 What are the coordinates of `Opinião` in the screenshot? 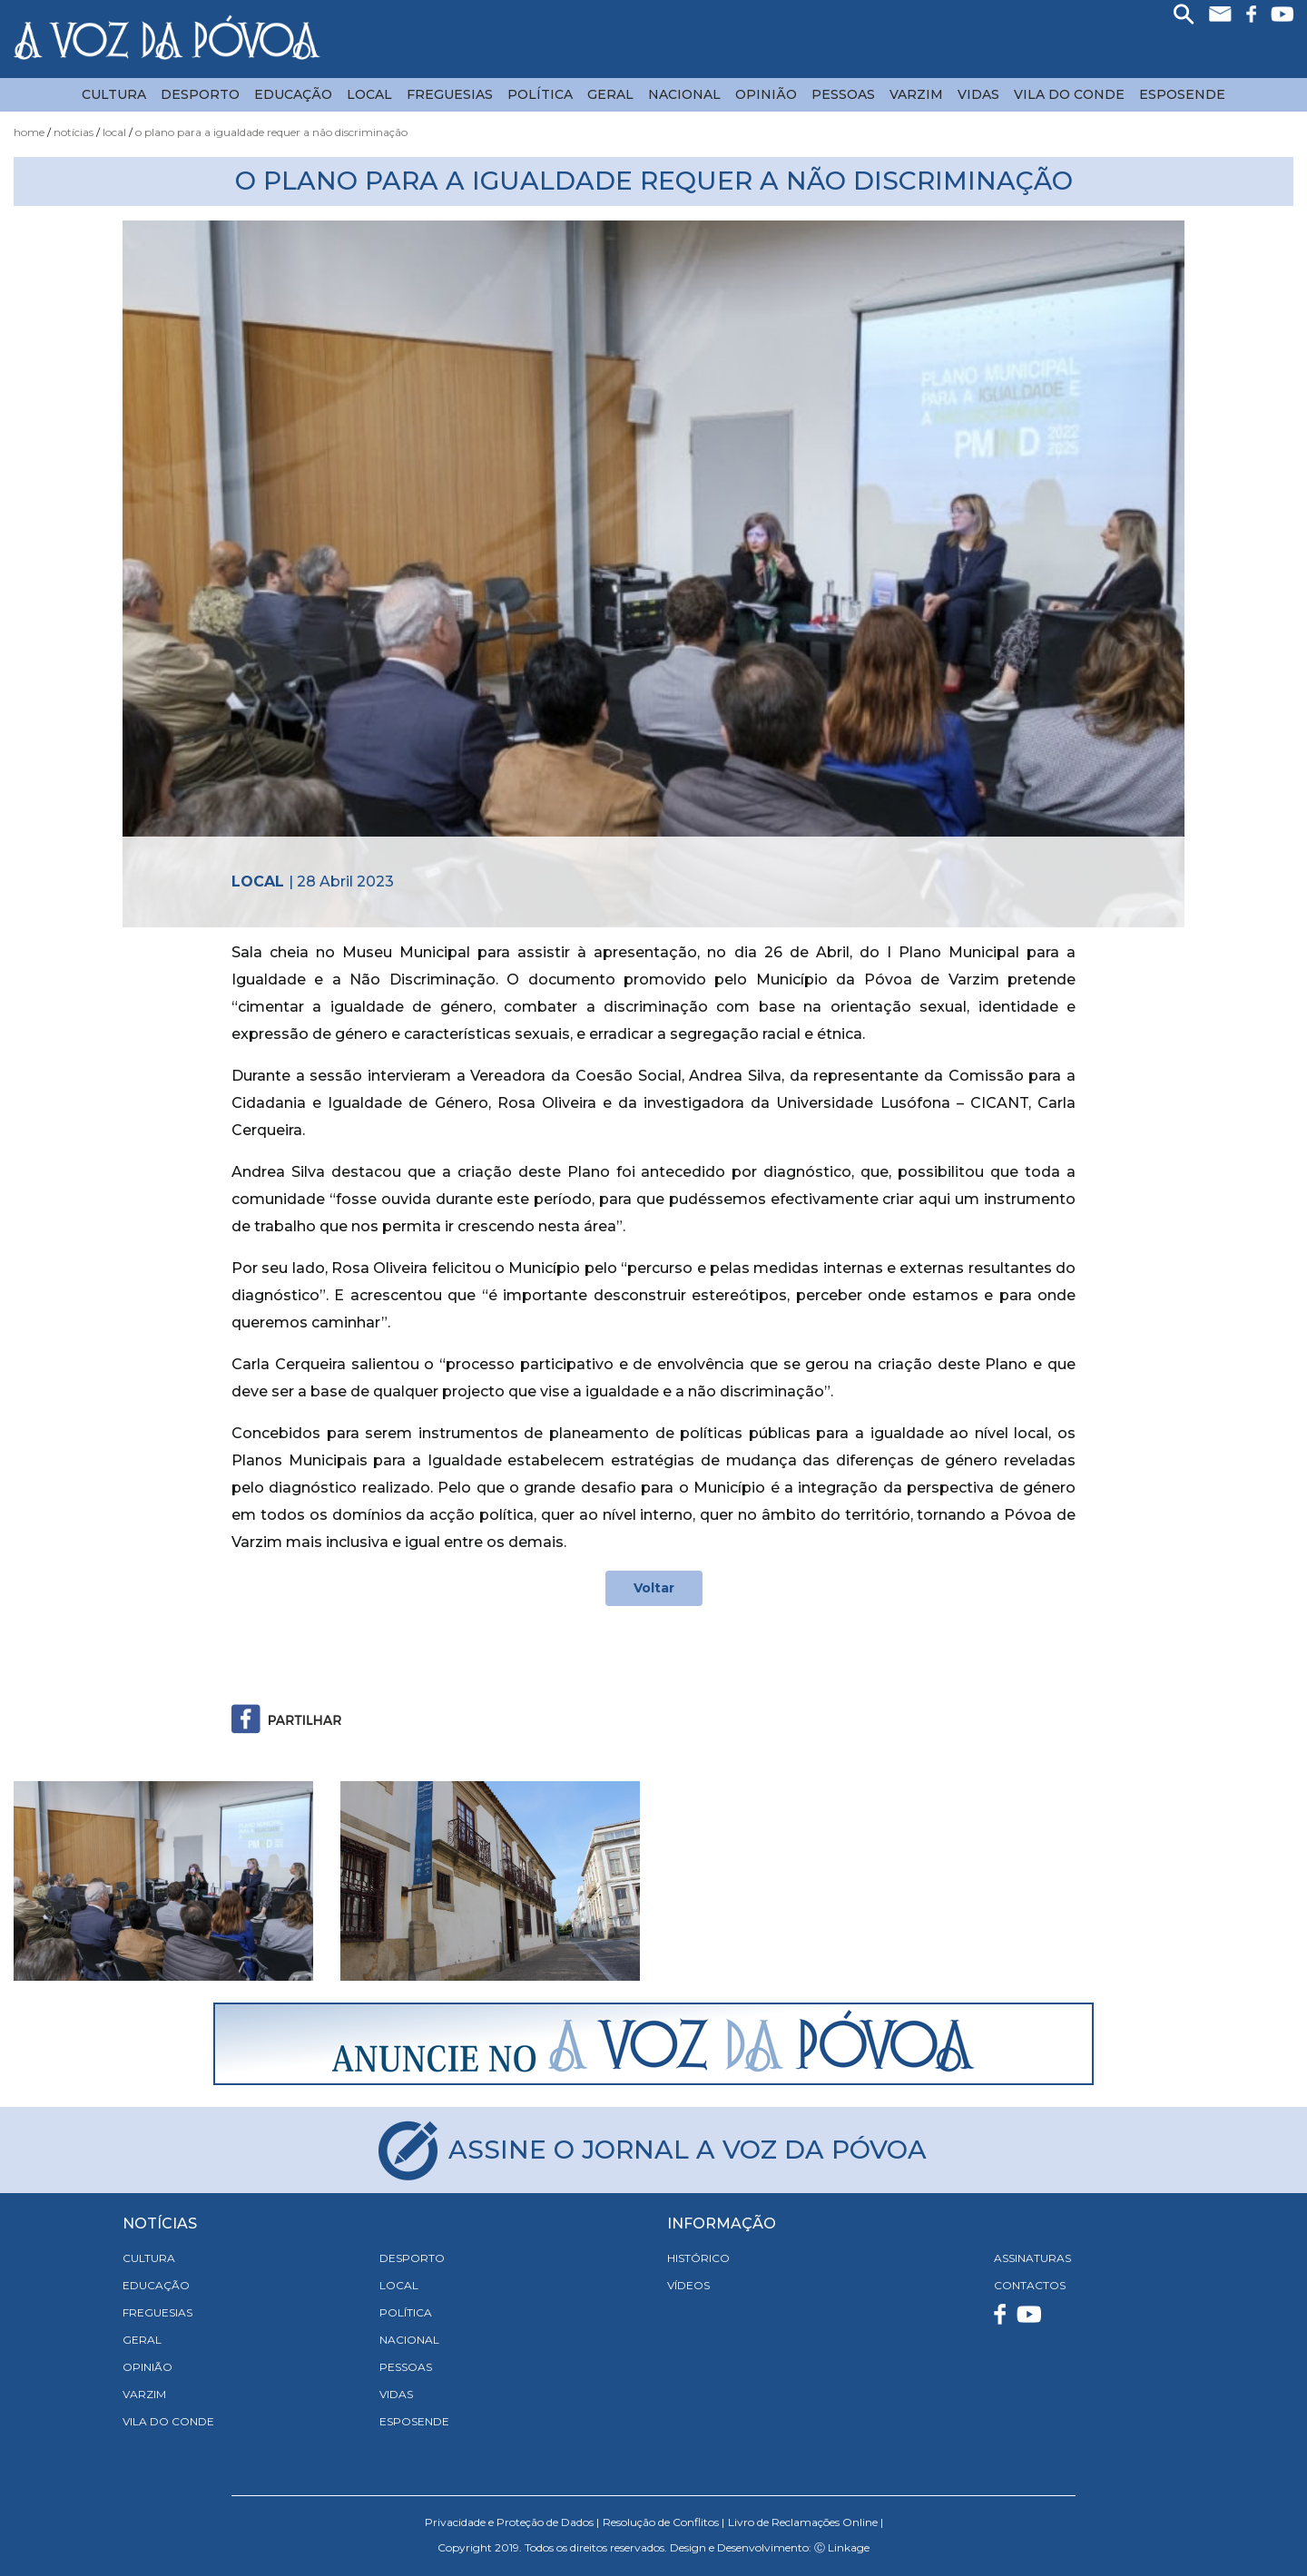 It's located at (766, 94).